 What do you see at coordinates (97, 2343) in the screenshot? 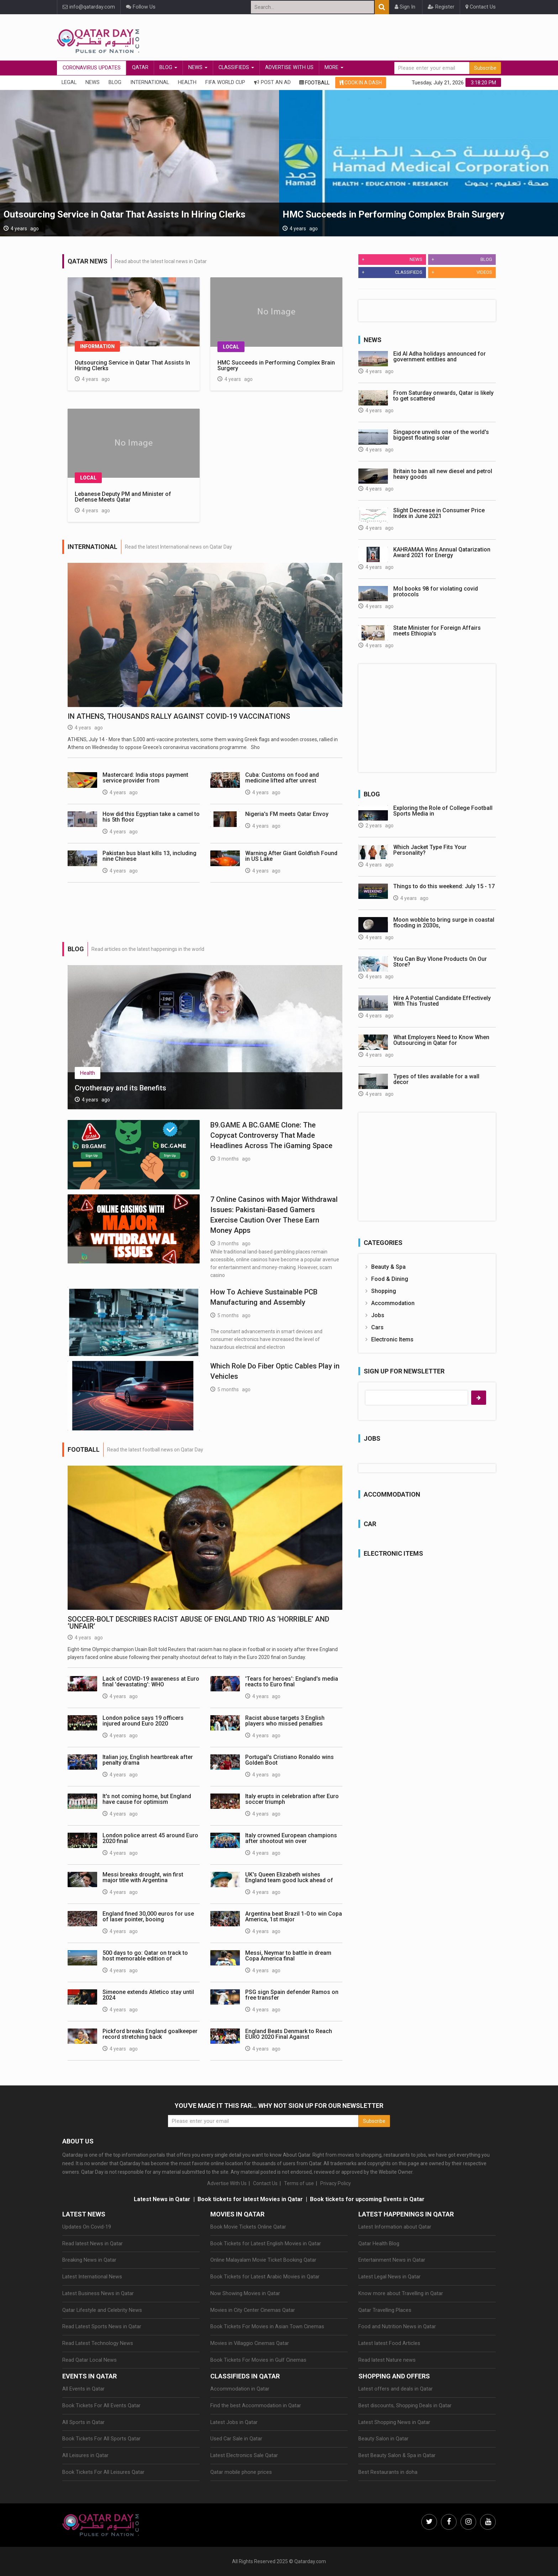
I see `Read Latest Technology News` at bounding box center [97, 2343].